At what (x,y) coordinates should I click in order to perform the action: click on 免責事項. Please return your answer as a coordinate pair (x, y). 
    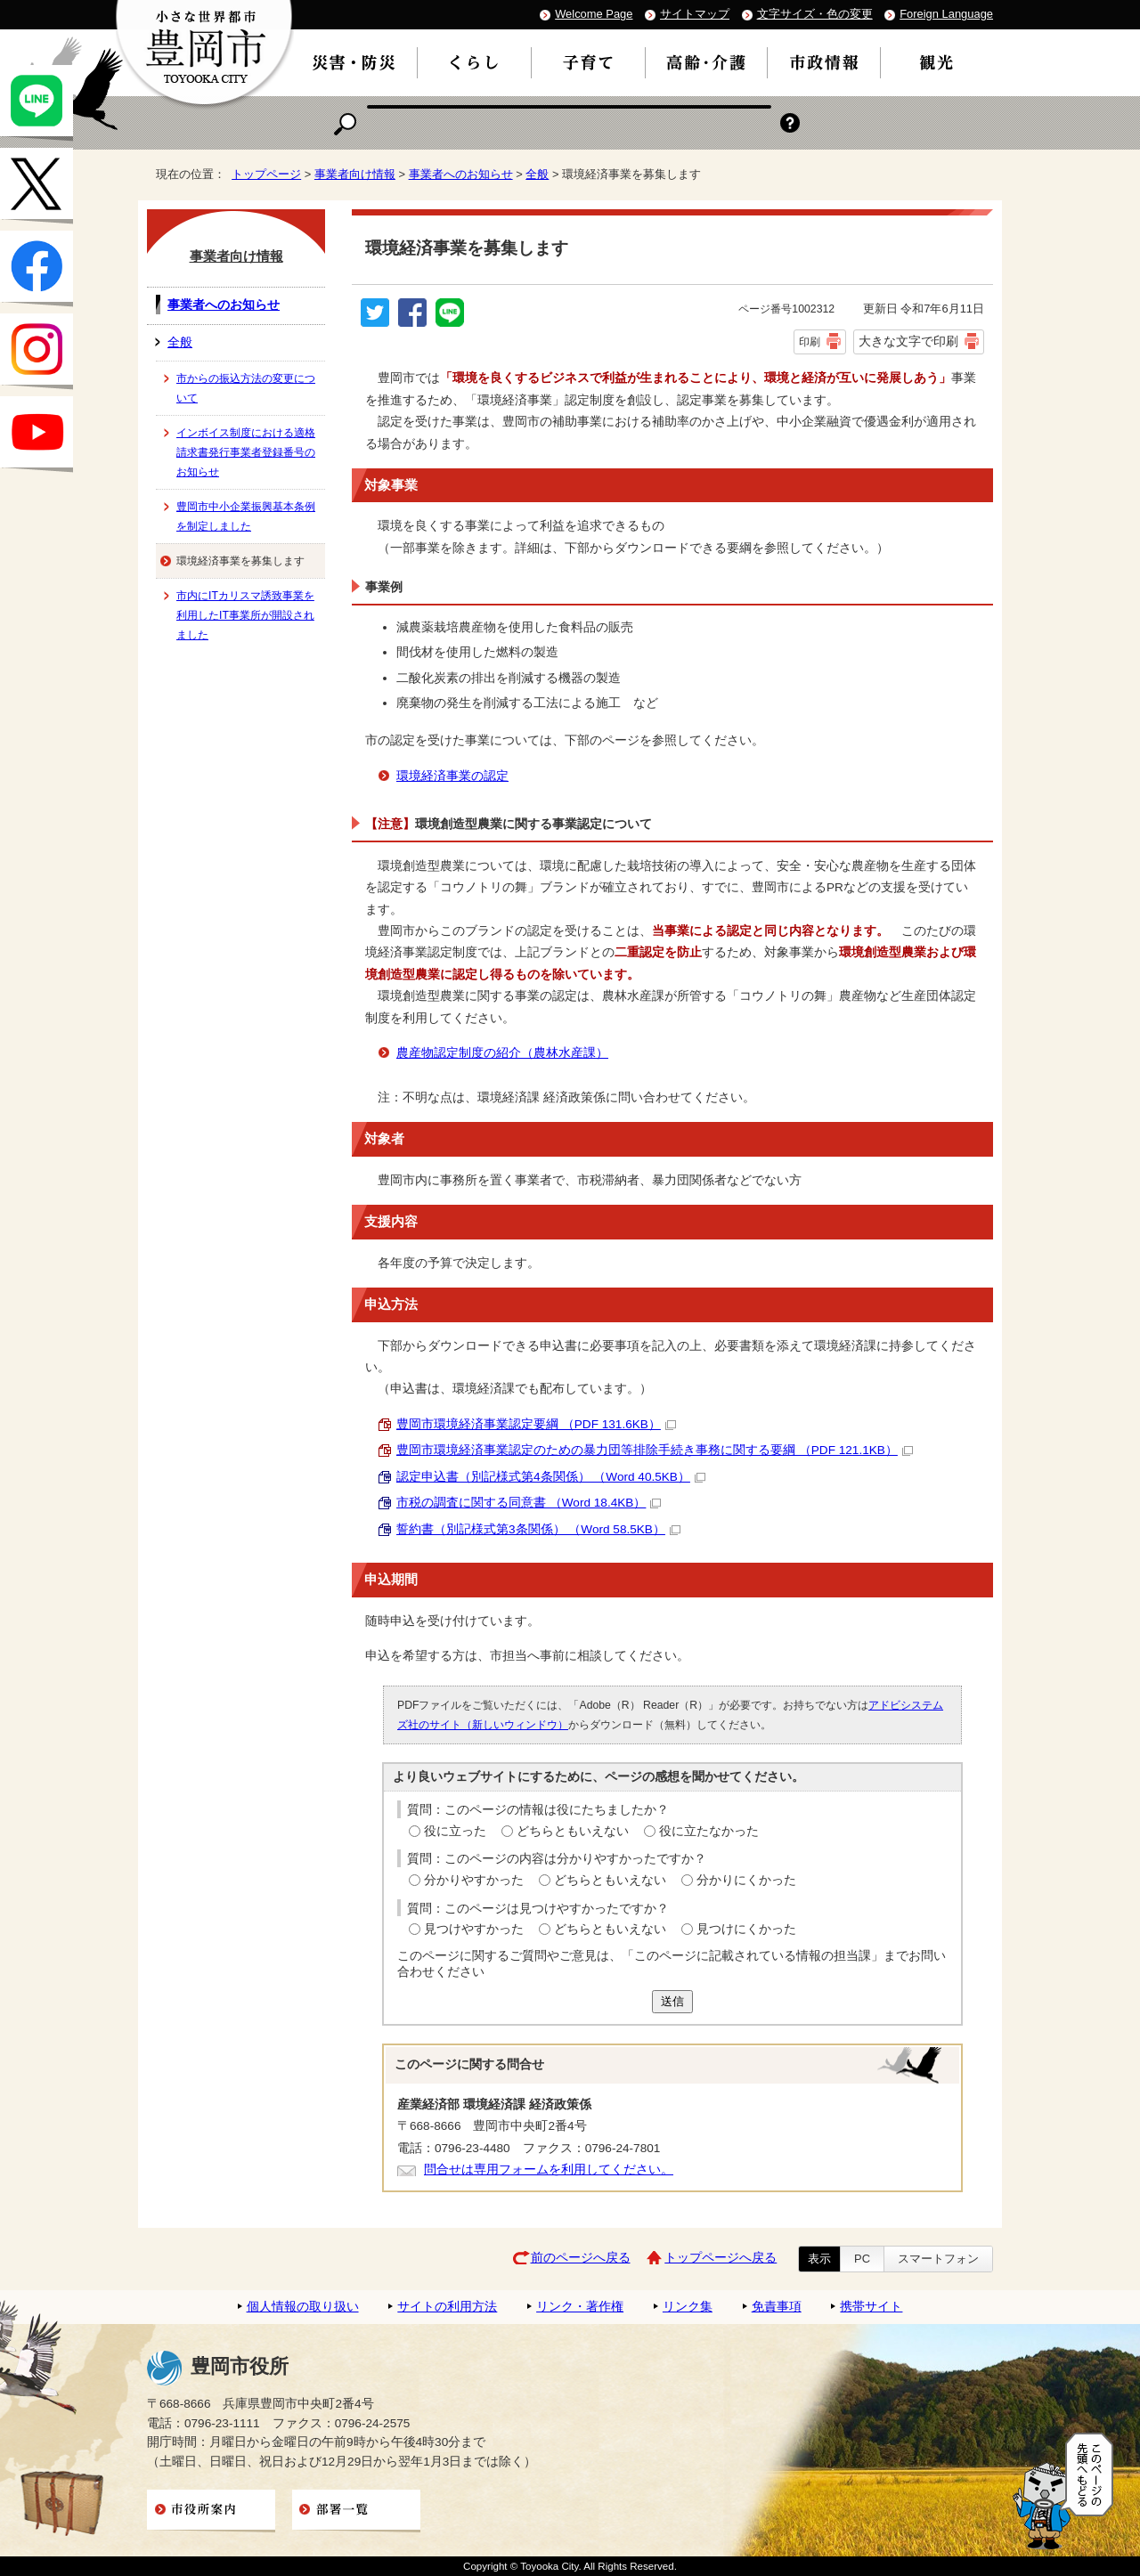
    Looking at the image, I should click on (777, 2306).